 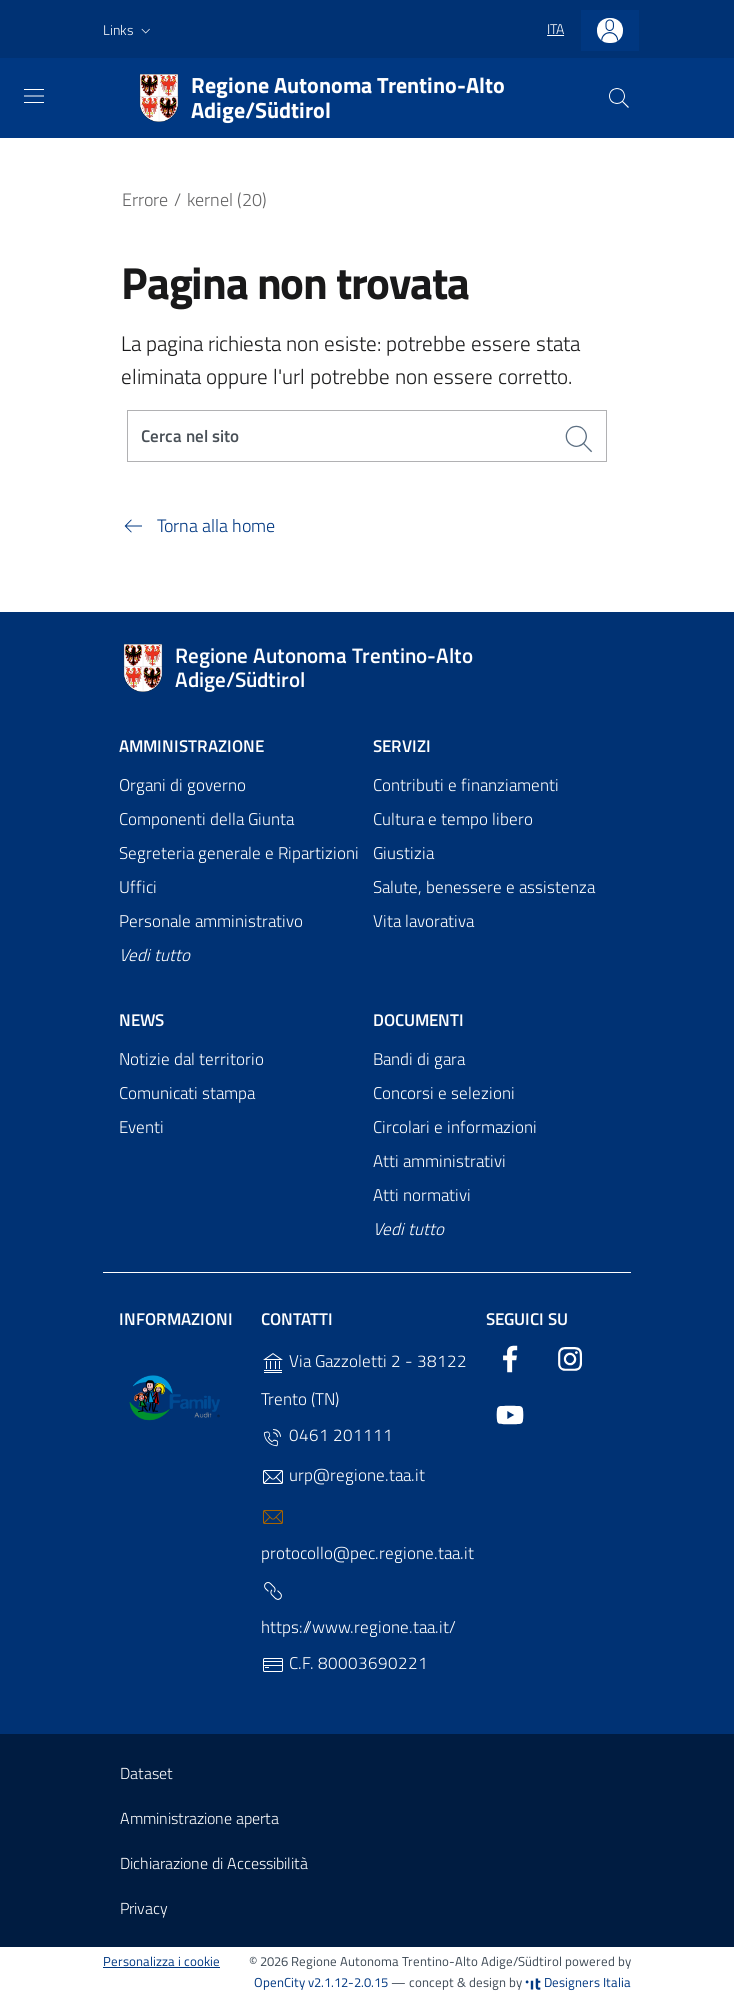 What do you see at coordinates (344, 1664) in the screenshot?
I see `C.F. 80003690221` at bounding box center [344, 1664].